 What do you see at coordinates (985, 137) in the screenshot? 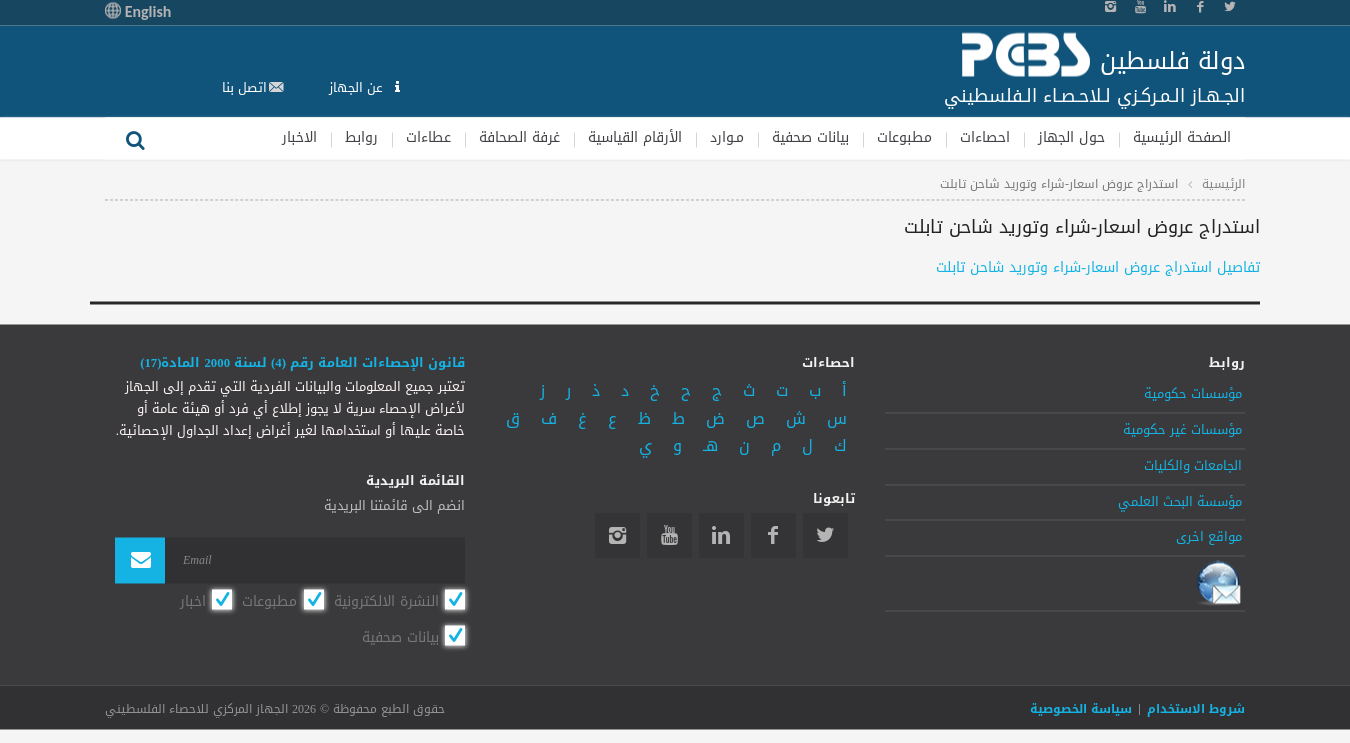
I see `احصاءات` at bounding box center [985, 137].